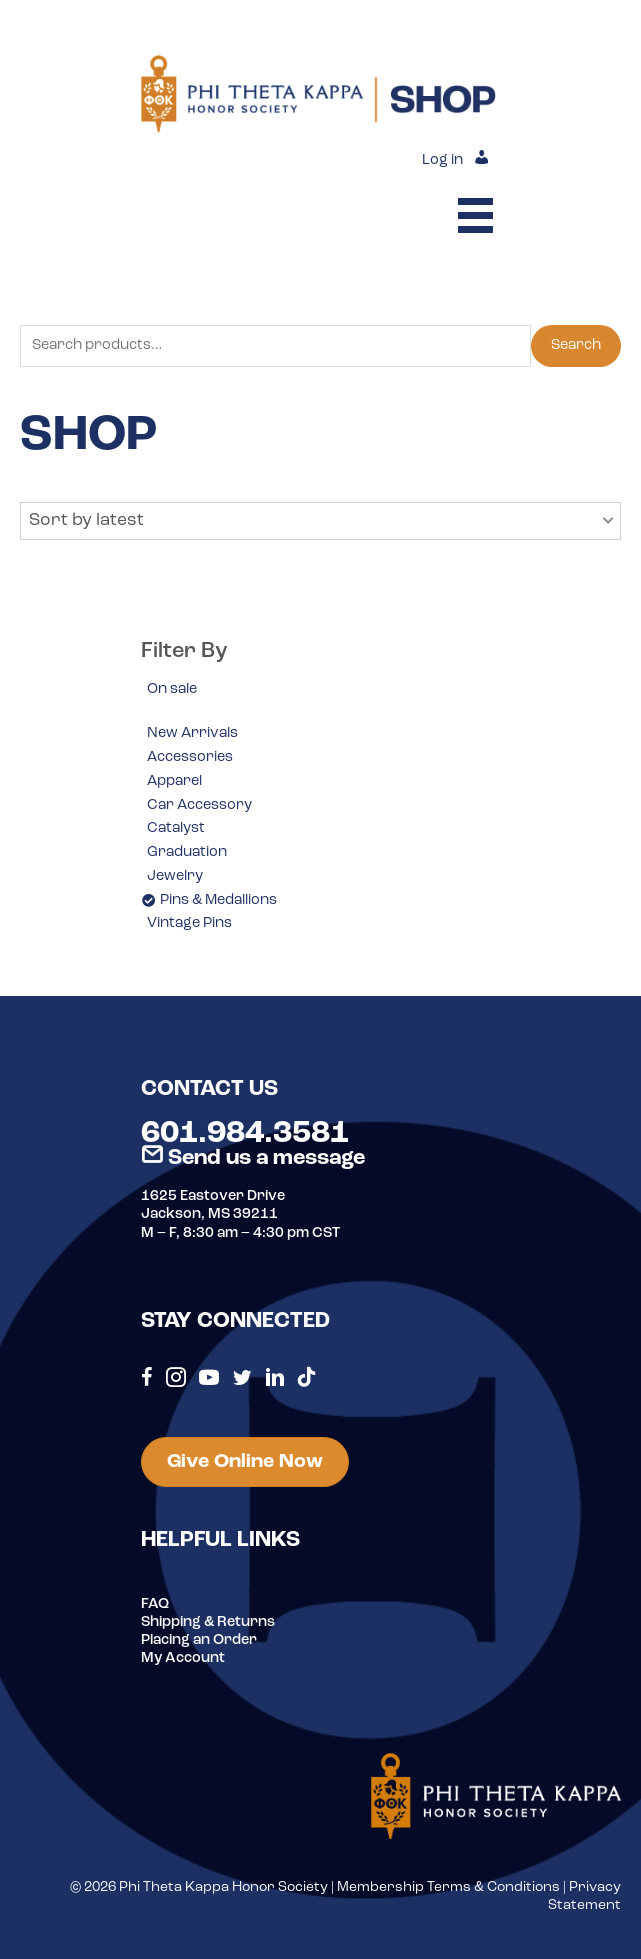 This screenshot has height=1959, width=641. I want to click on Pins & Medallions [option], so click(218, 900).